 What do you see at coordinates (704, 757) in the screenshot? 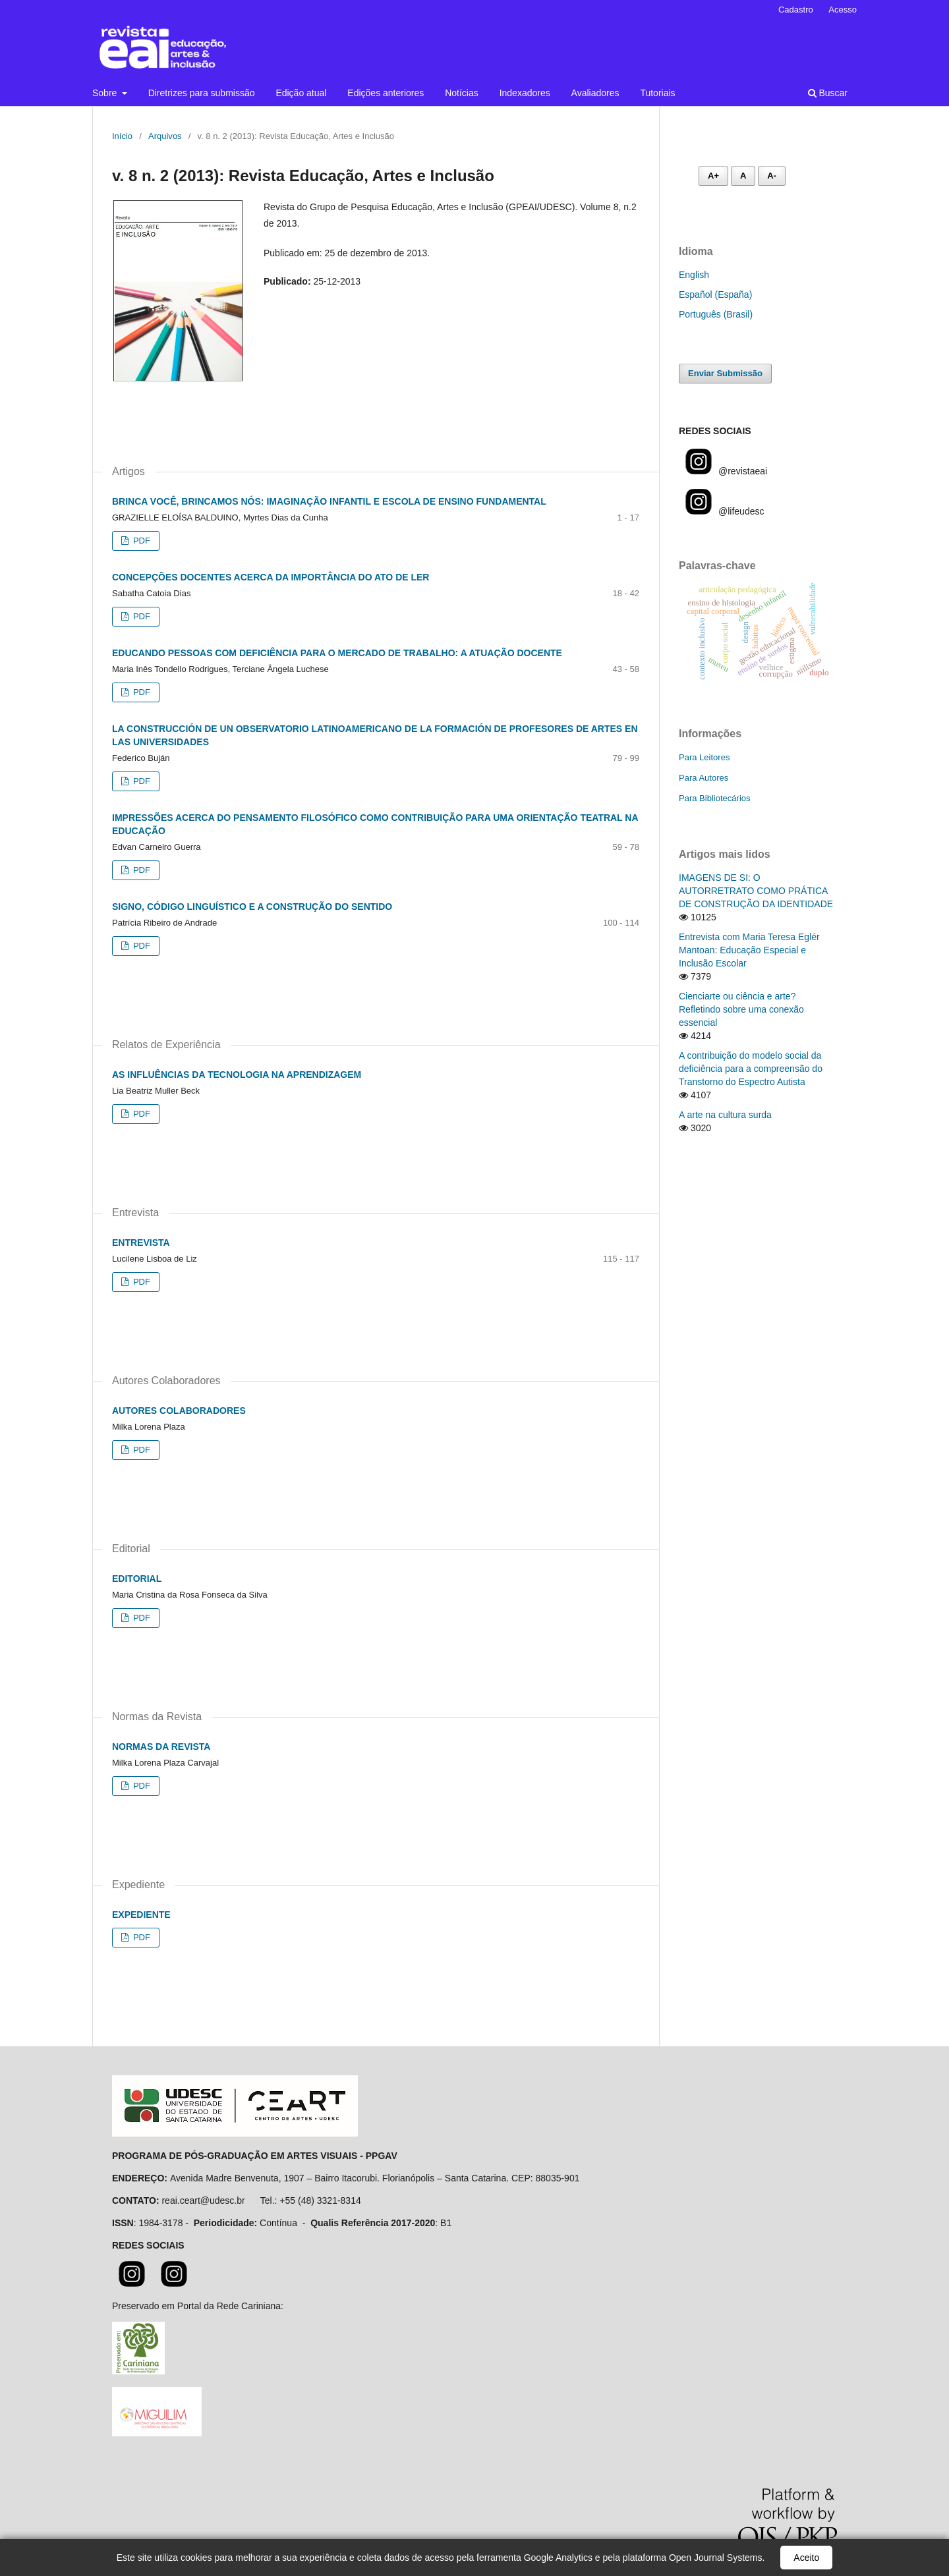
I see `Para Leitores` at bounding box center [704, 757].